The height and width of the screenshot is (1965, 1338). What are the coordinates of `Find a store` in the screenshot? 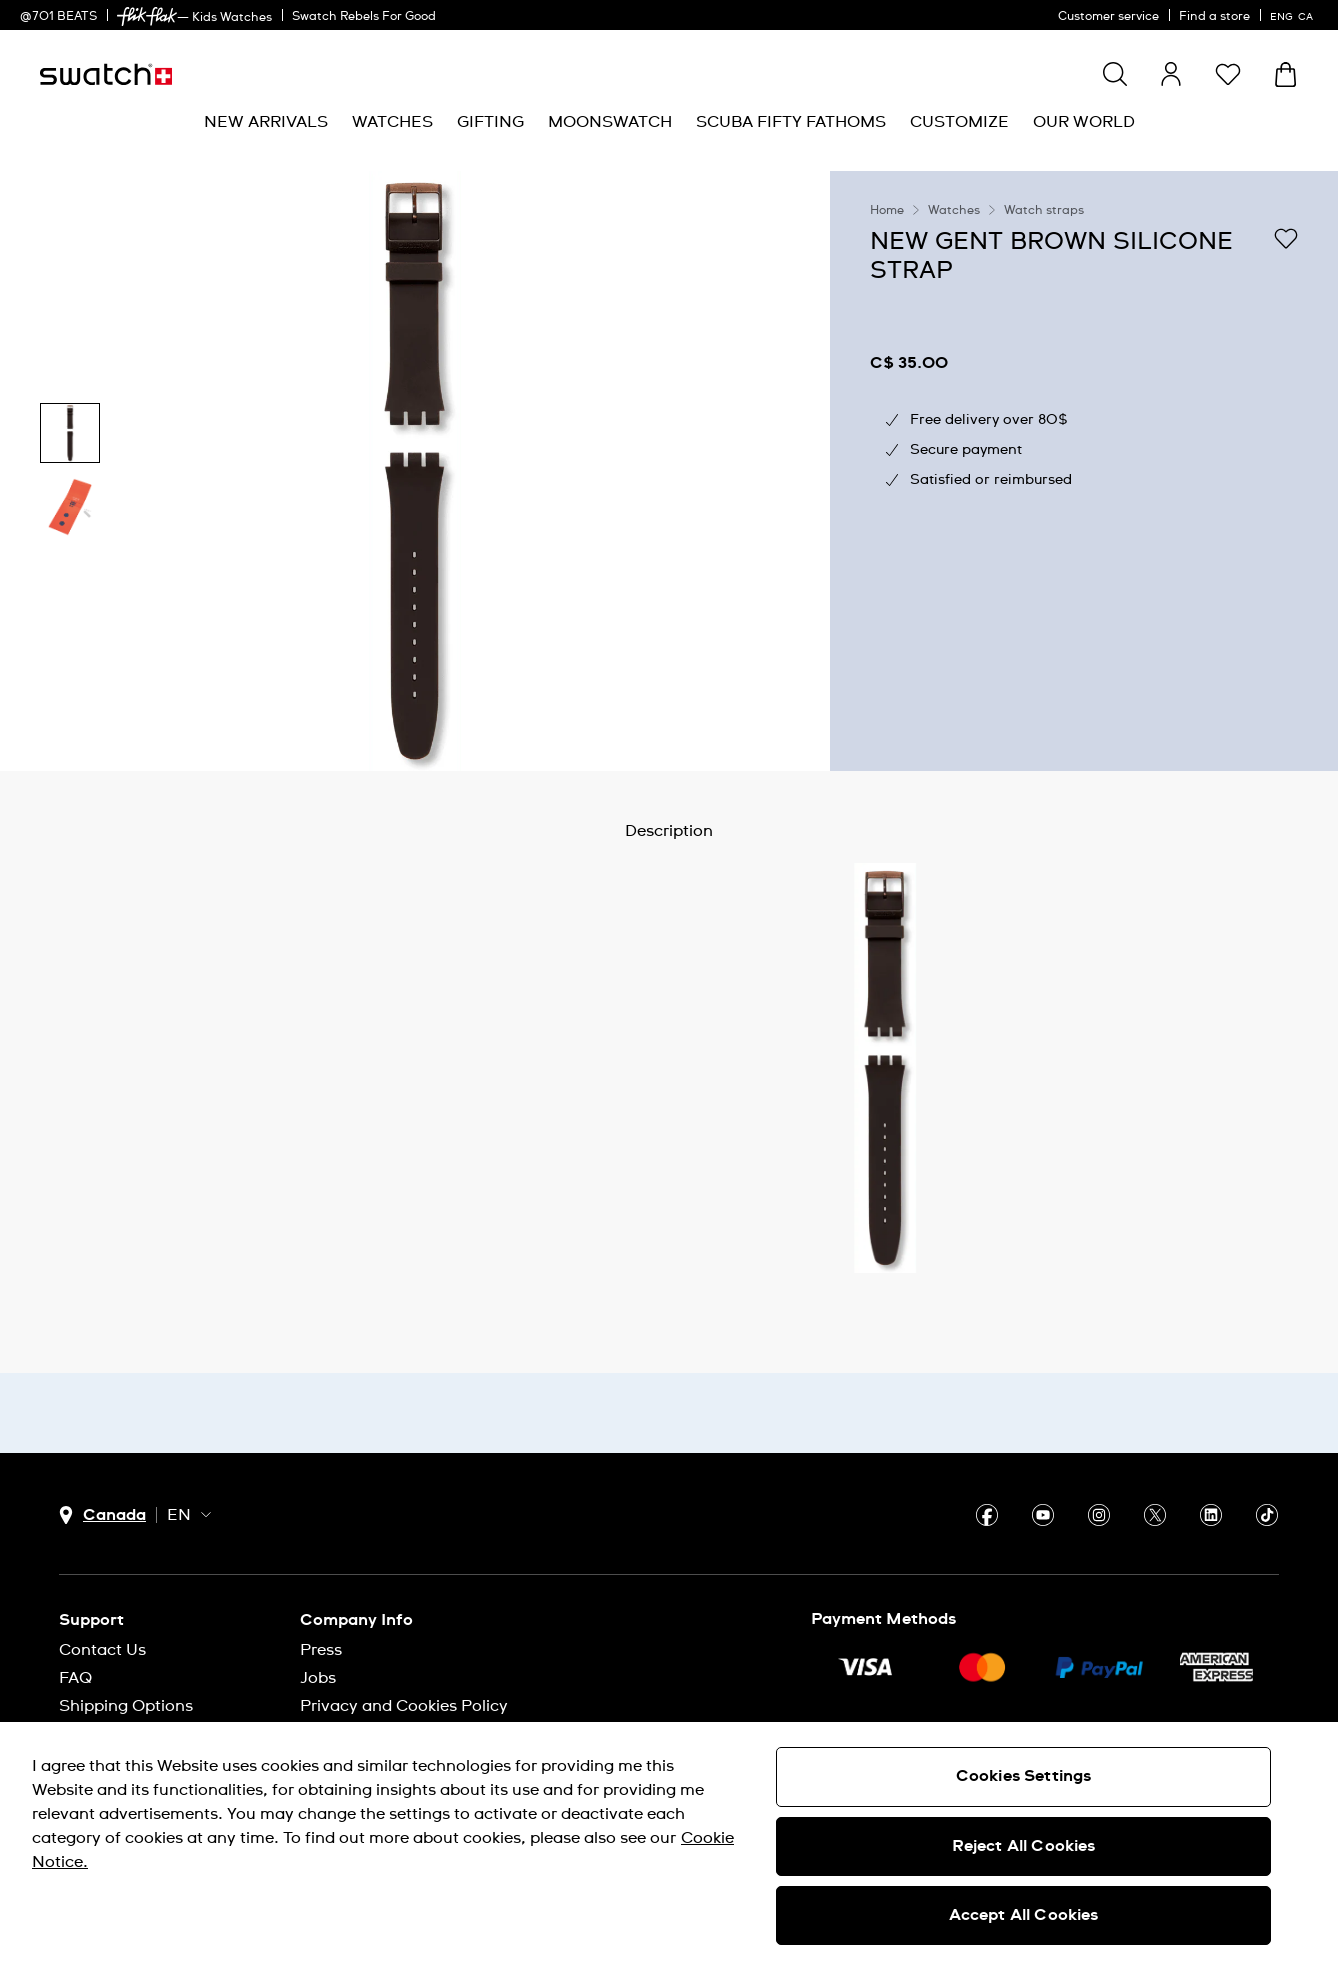 It's located at (1214, 17).